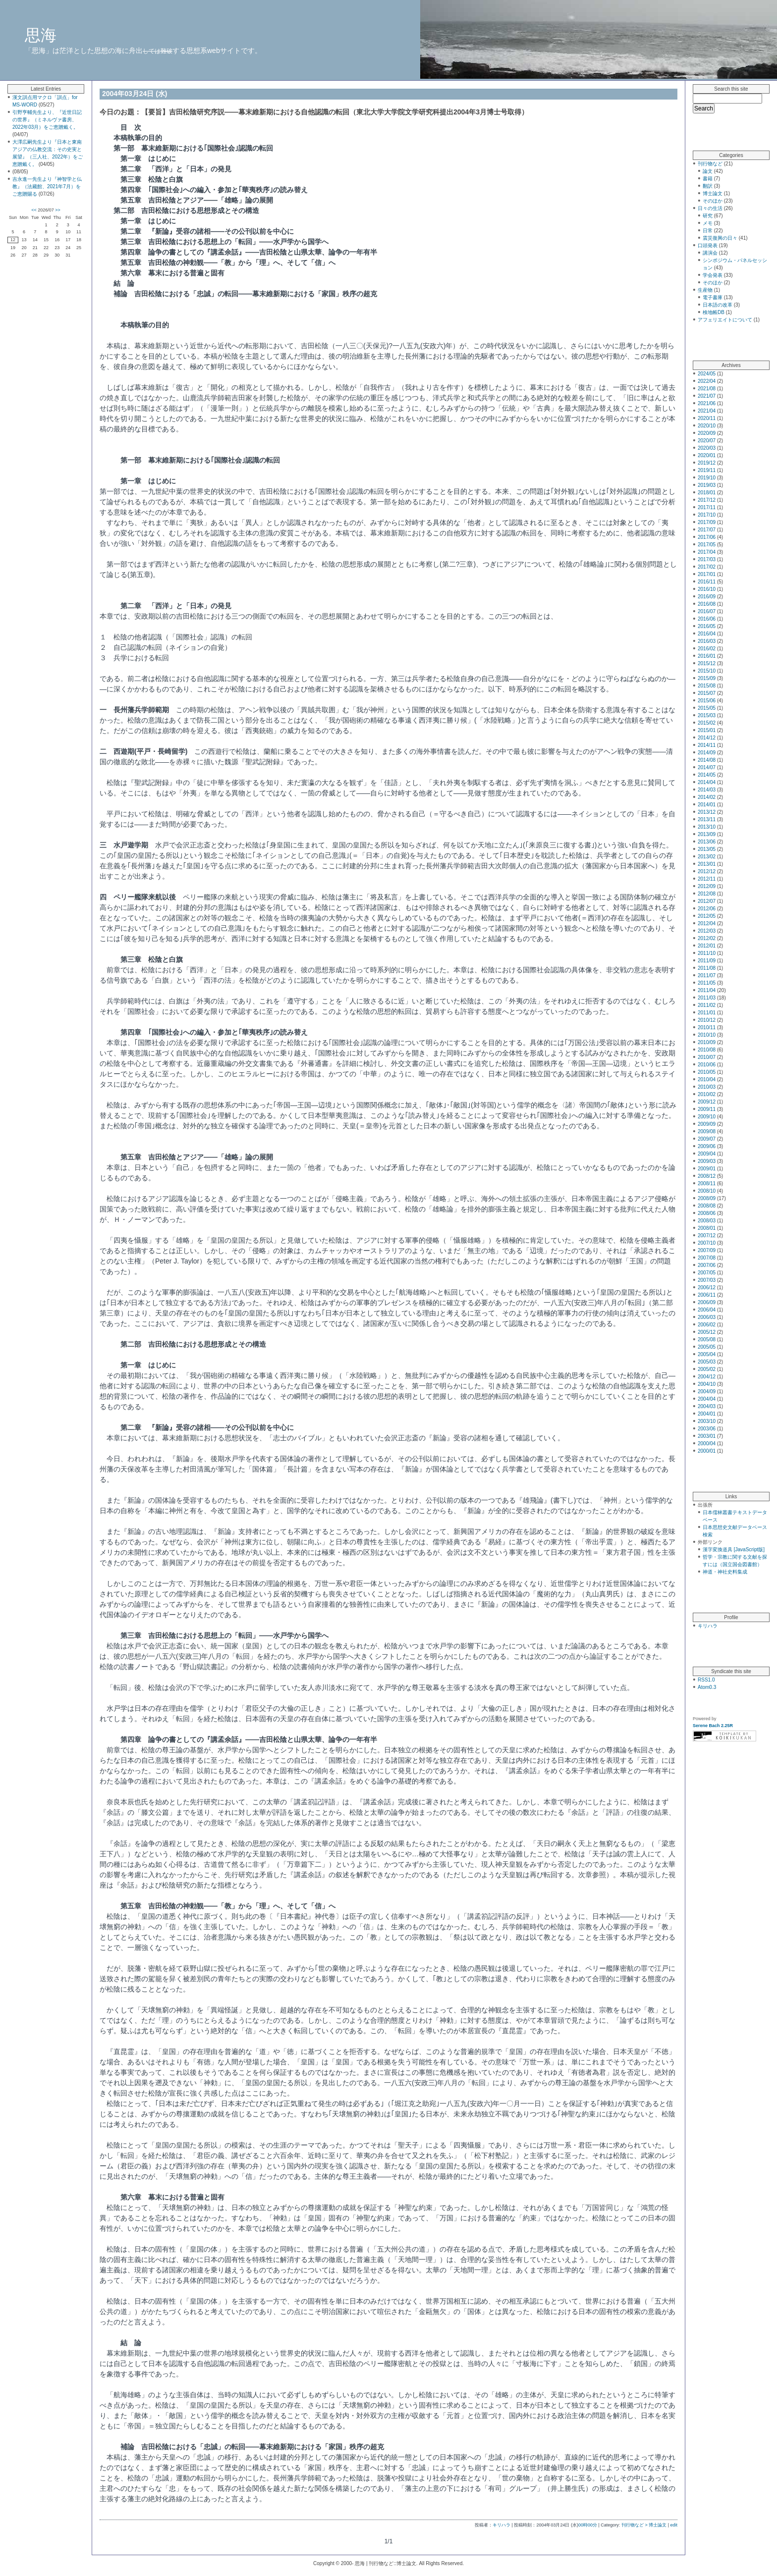  I want to click on 2005/03, so click(707, 1362).